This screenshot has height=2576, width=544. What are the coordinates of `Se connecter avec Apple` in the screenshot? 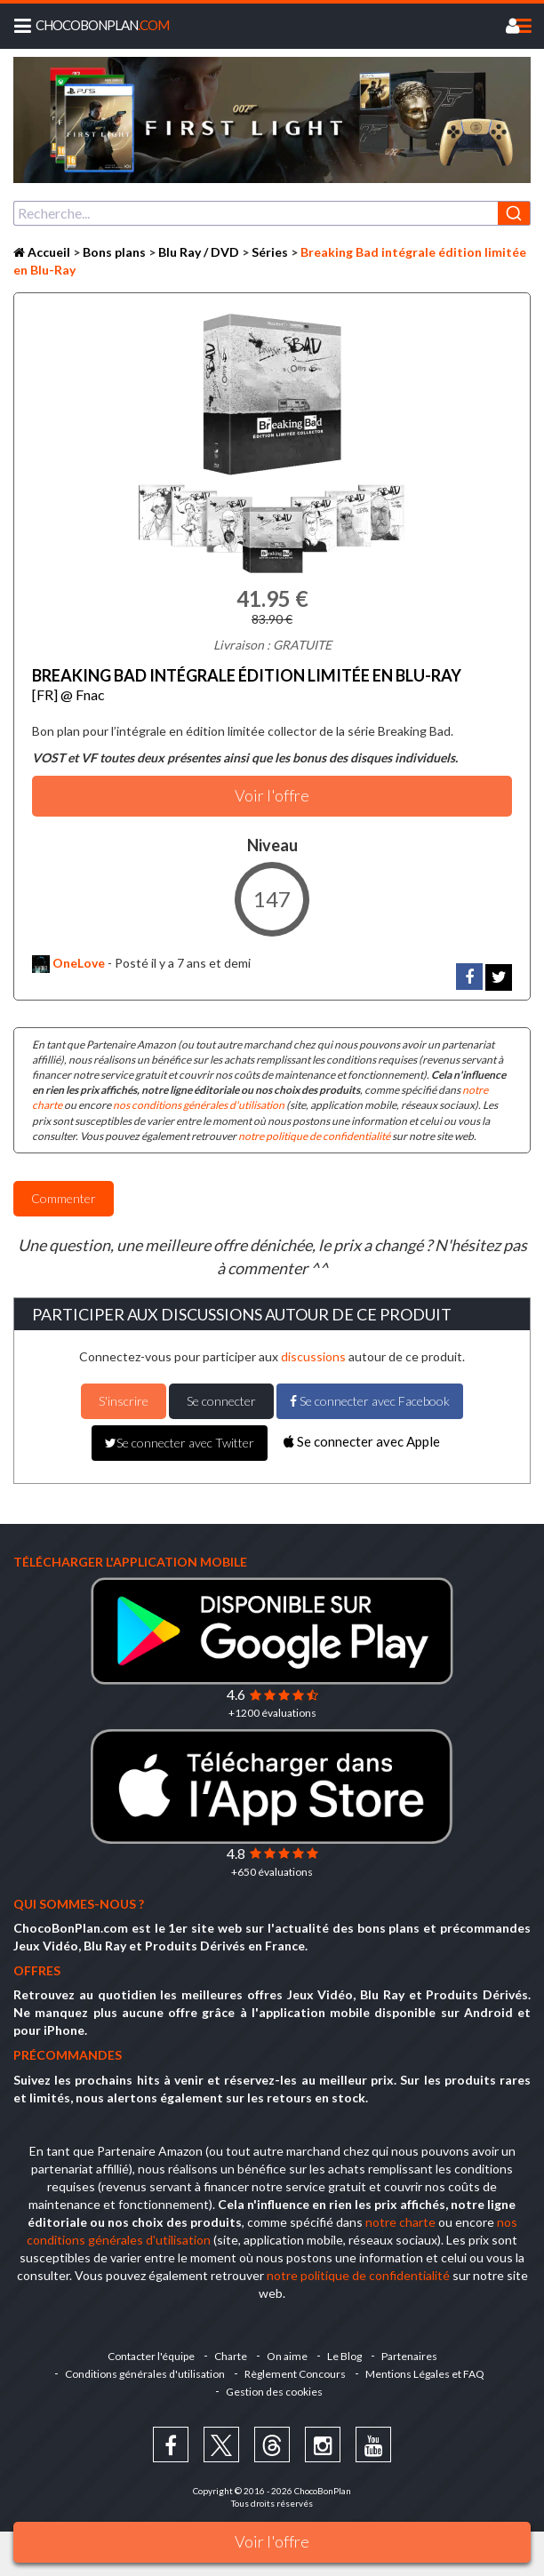 It's located at (362, 1441).